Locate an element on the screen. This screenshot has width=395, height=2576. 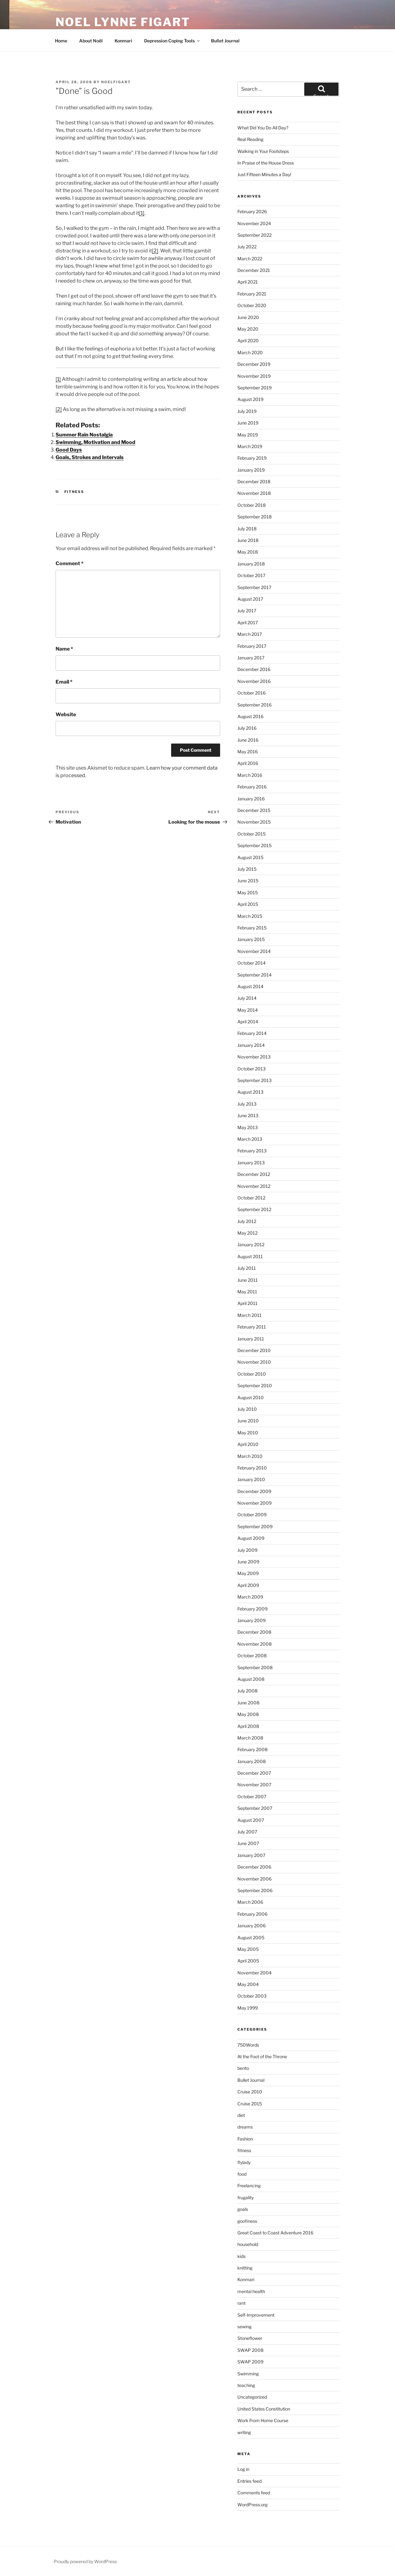
October 2016 is located at coordinates (251, 692).